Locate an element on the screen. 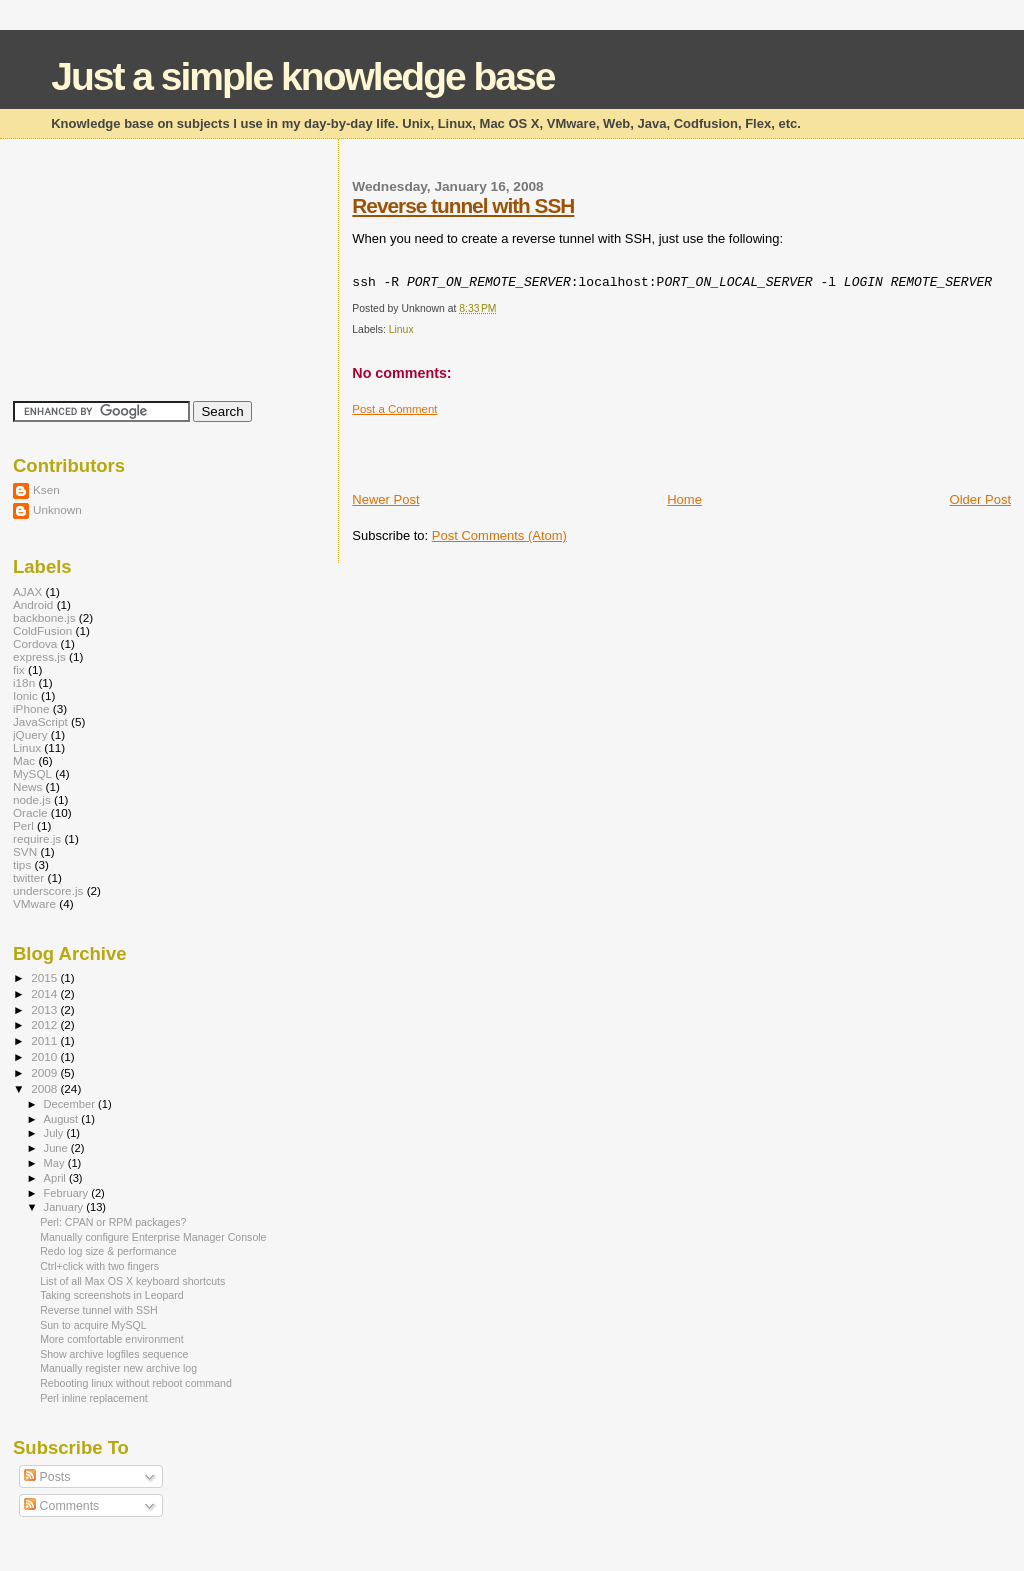 This screenshot has height=1571, width=1024. SVN is located at coordinates (25, 851).